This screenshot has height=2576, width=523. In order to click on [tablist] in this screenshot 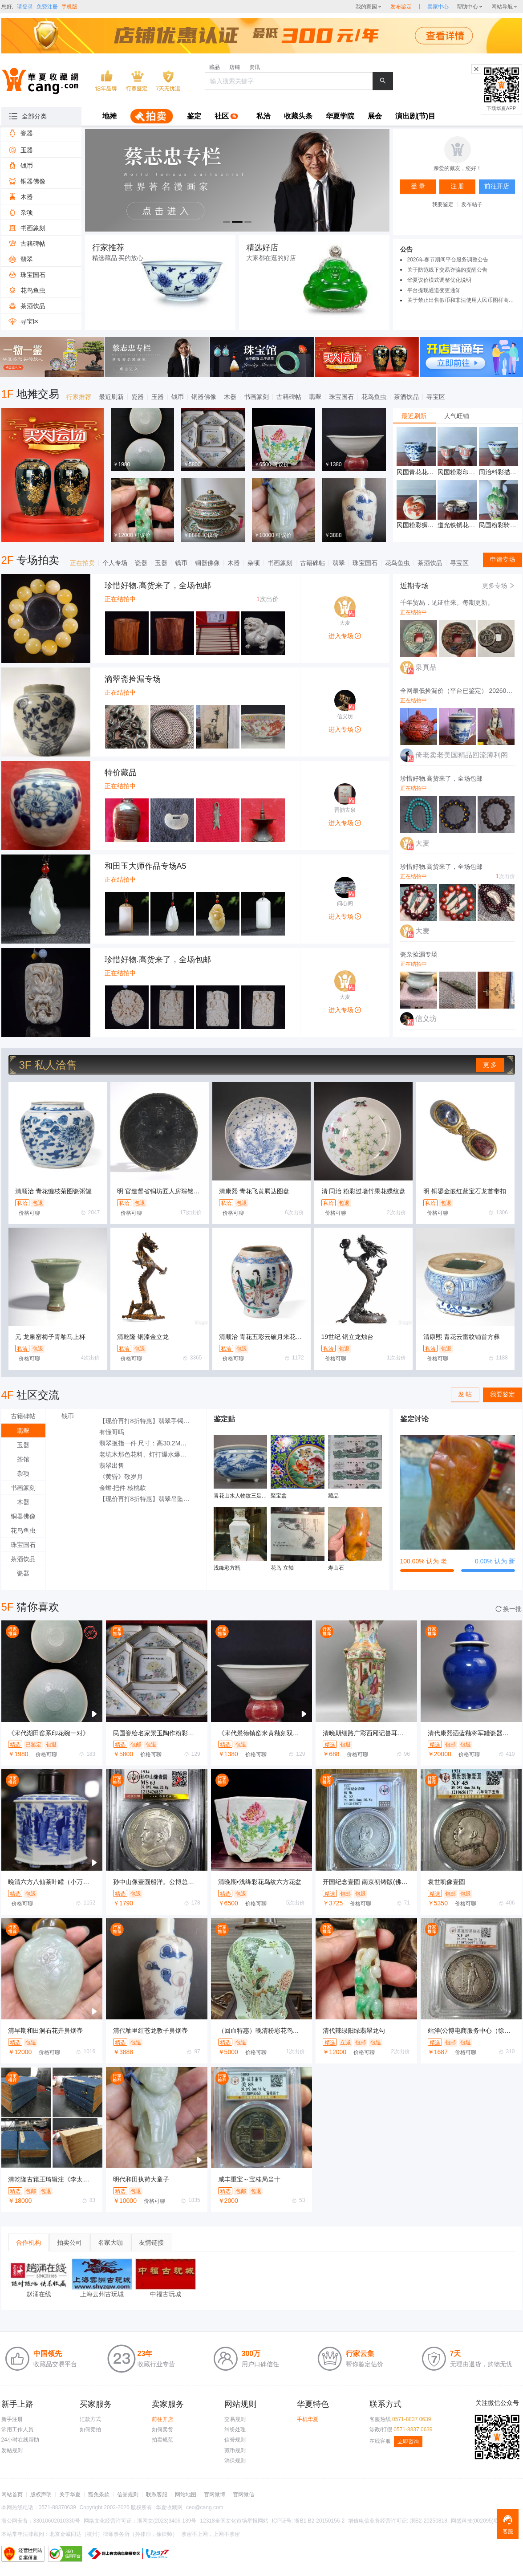, I will do `click(457, 415)`.